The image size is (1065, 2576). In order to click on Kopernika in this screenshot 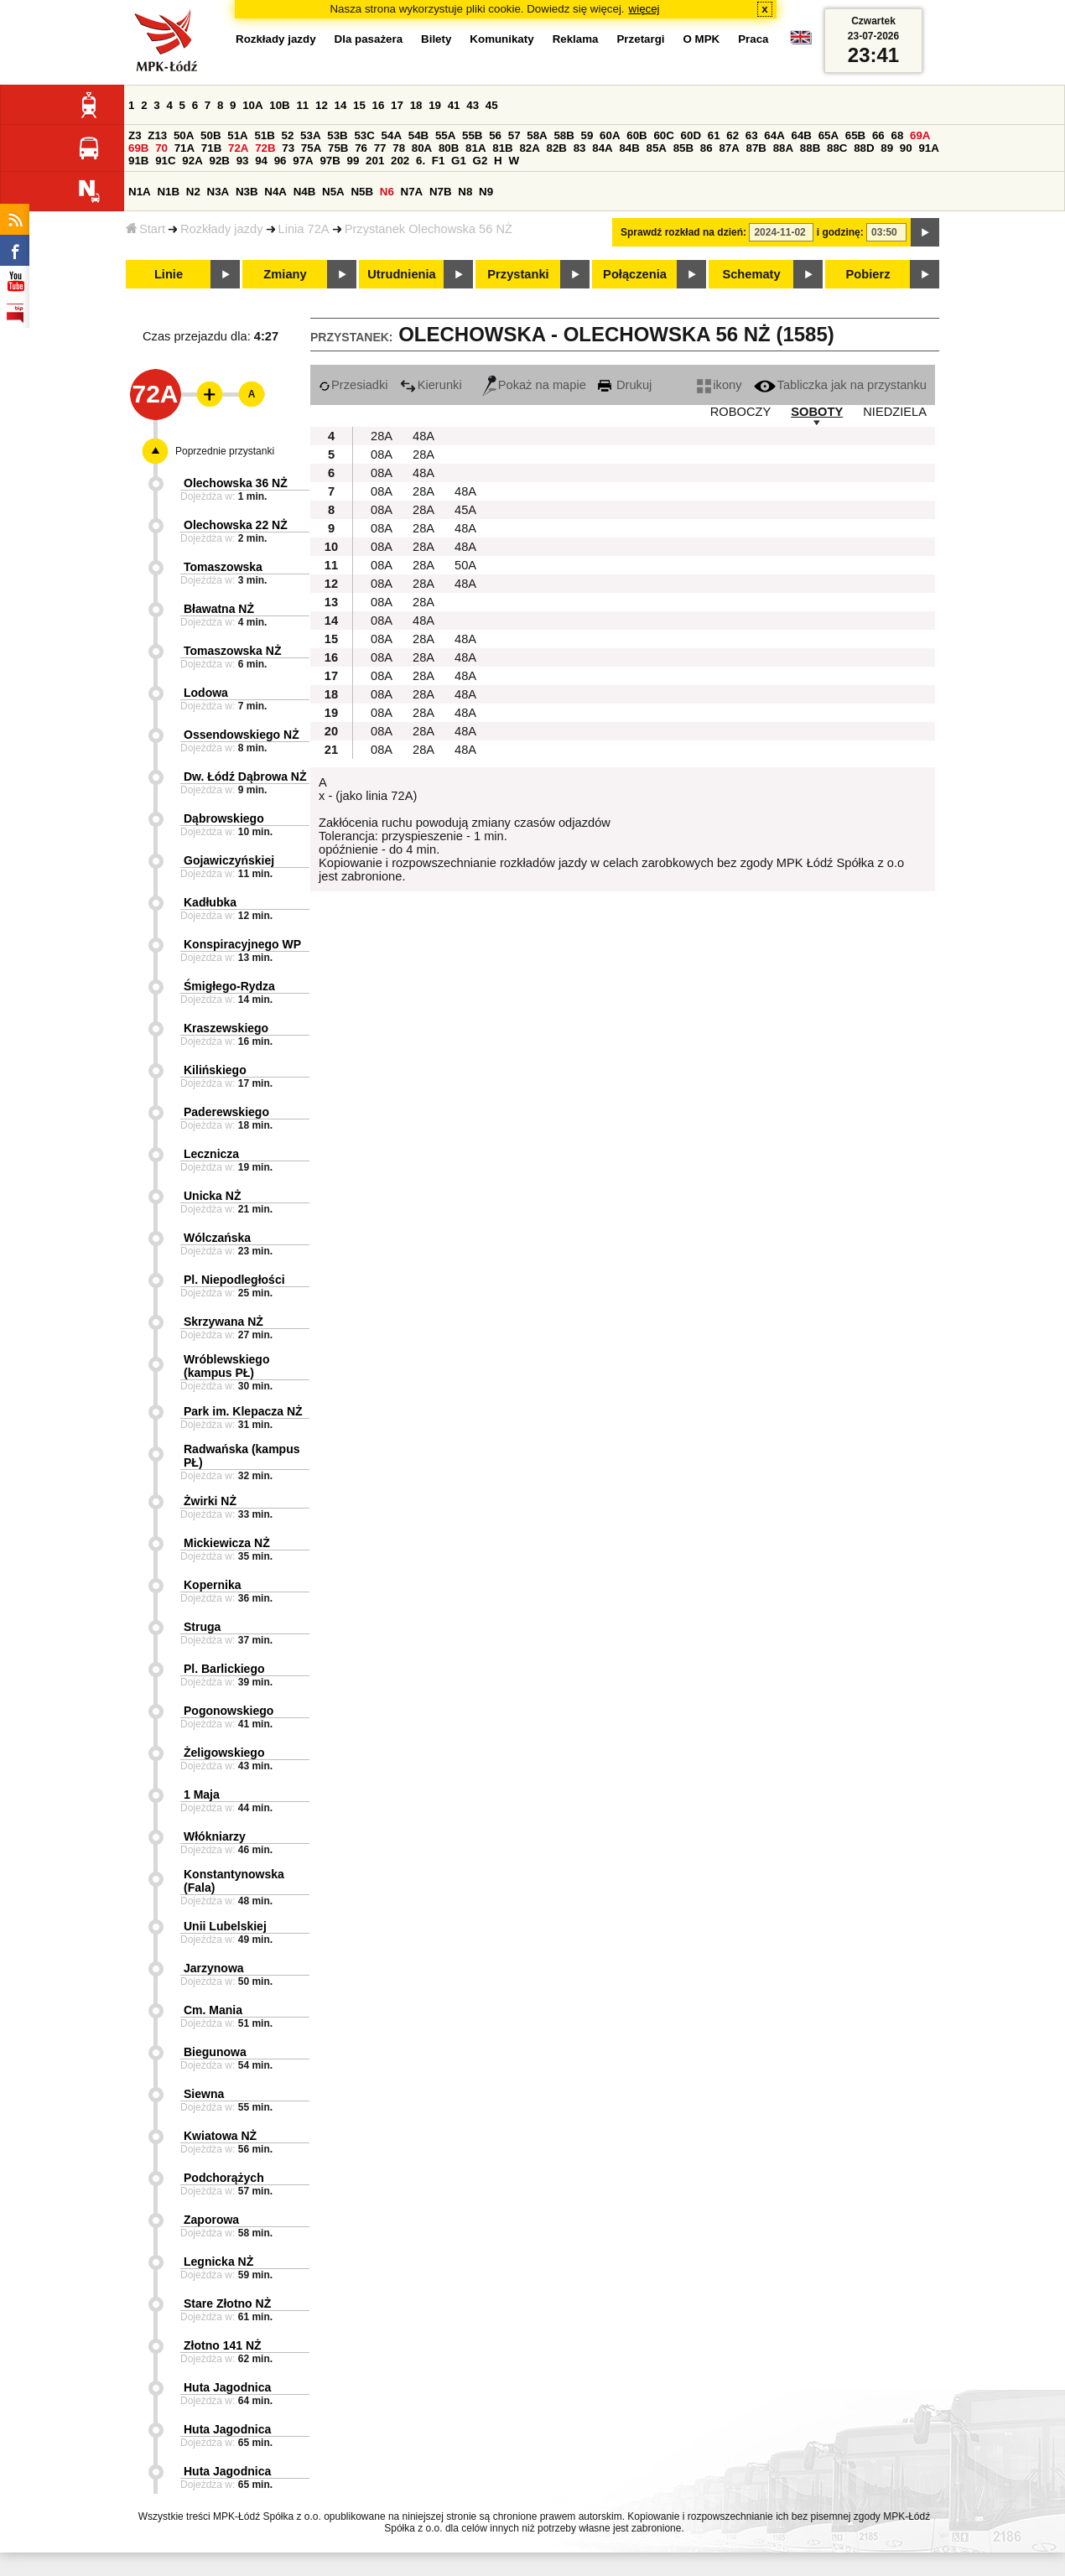, I will do `click(212, 1585)`.